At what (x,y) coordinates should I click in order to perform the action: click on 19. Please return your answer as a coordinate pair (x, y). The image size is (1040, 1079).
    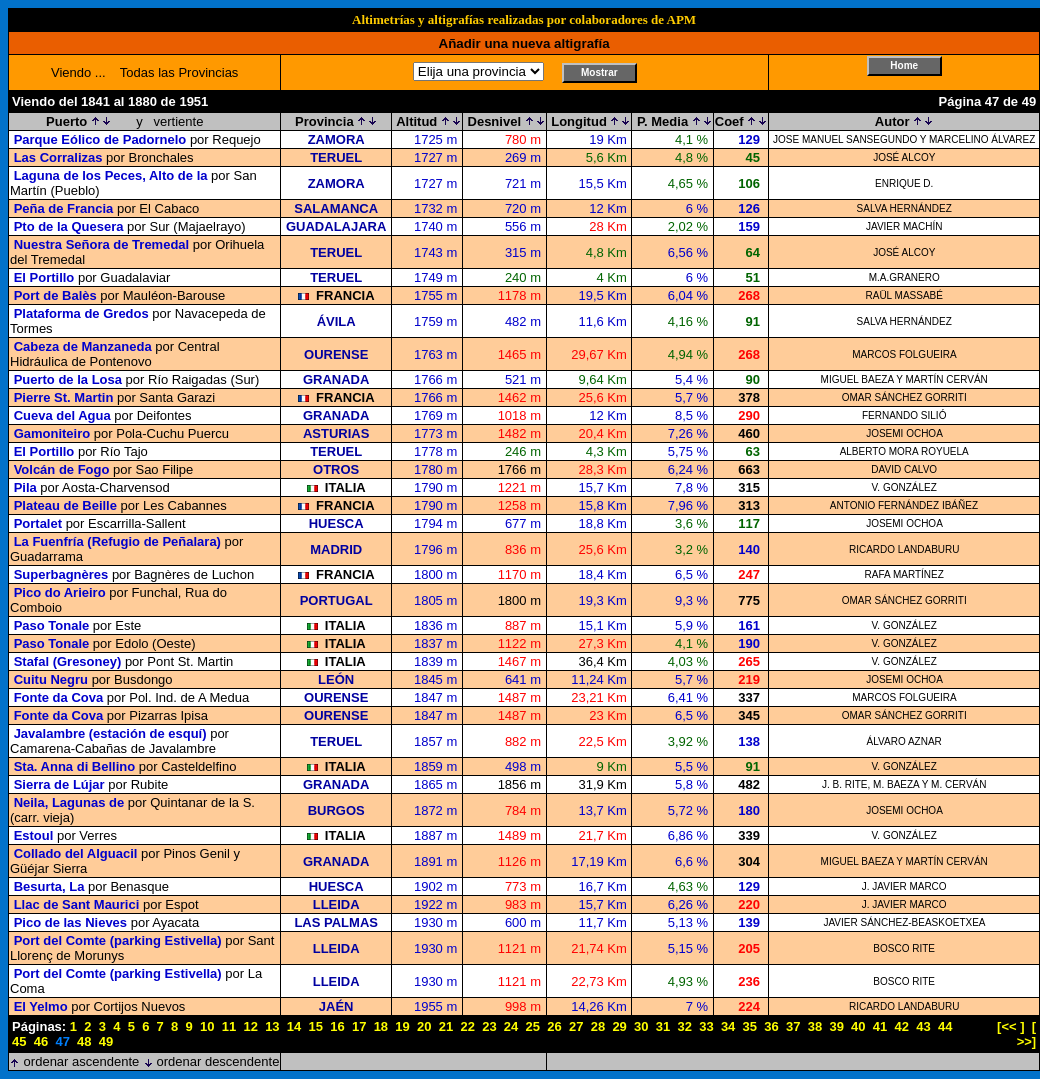
    Looking at the image, I should click on (402, 1026).